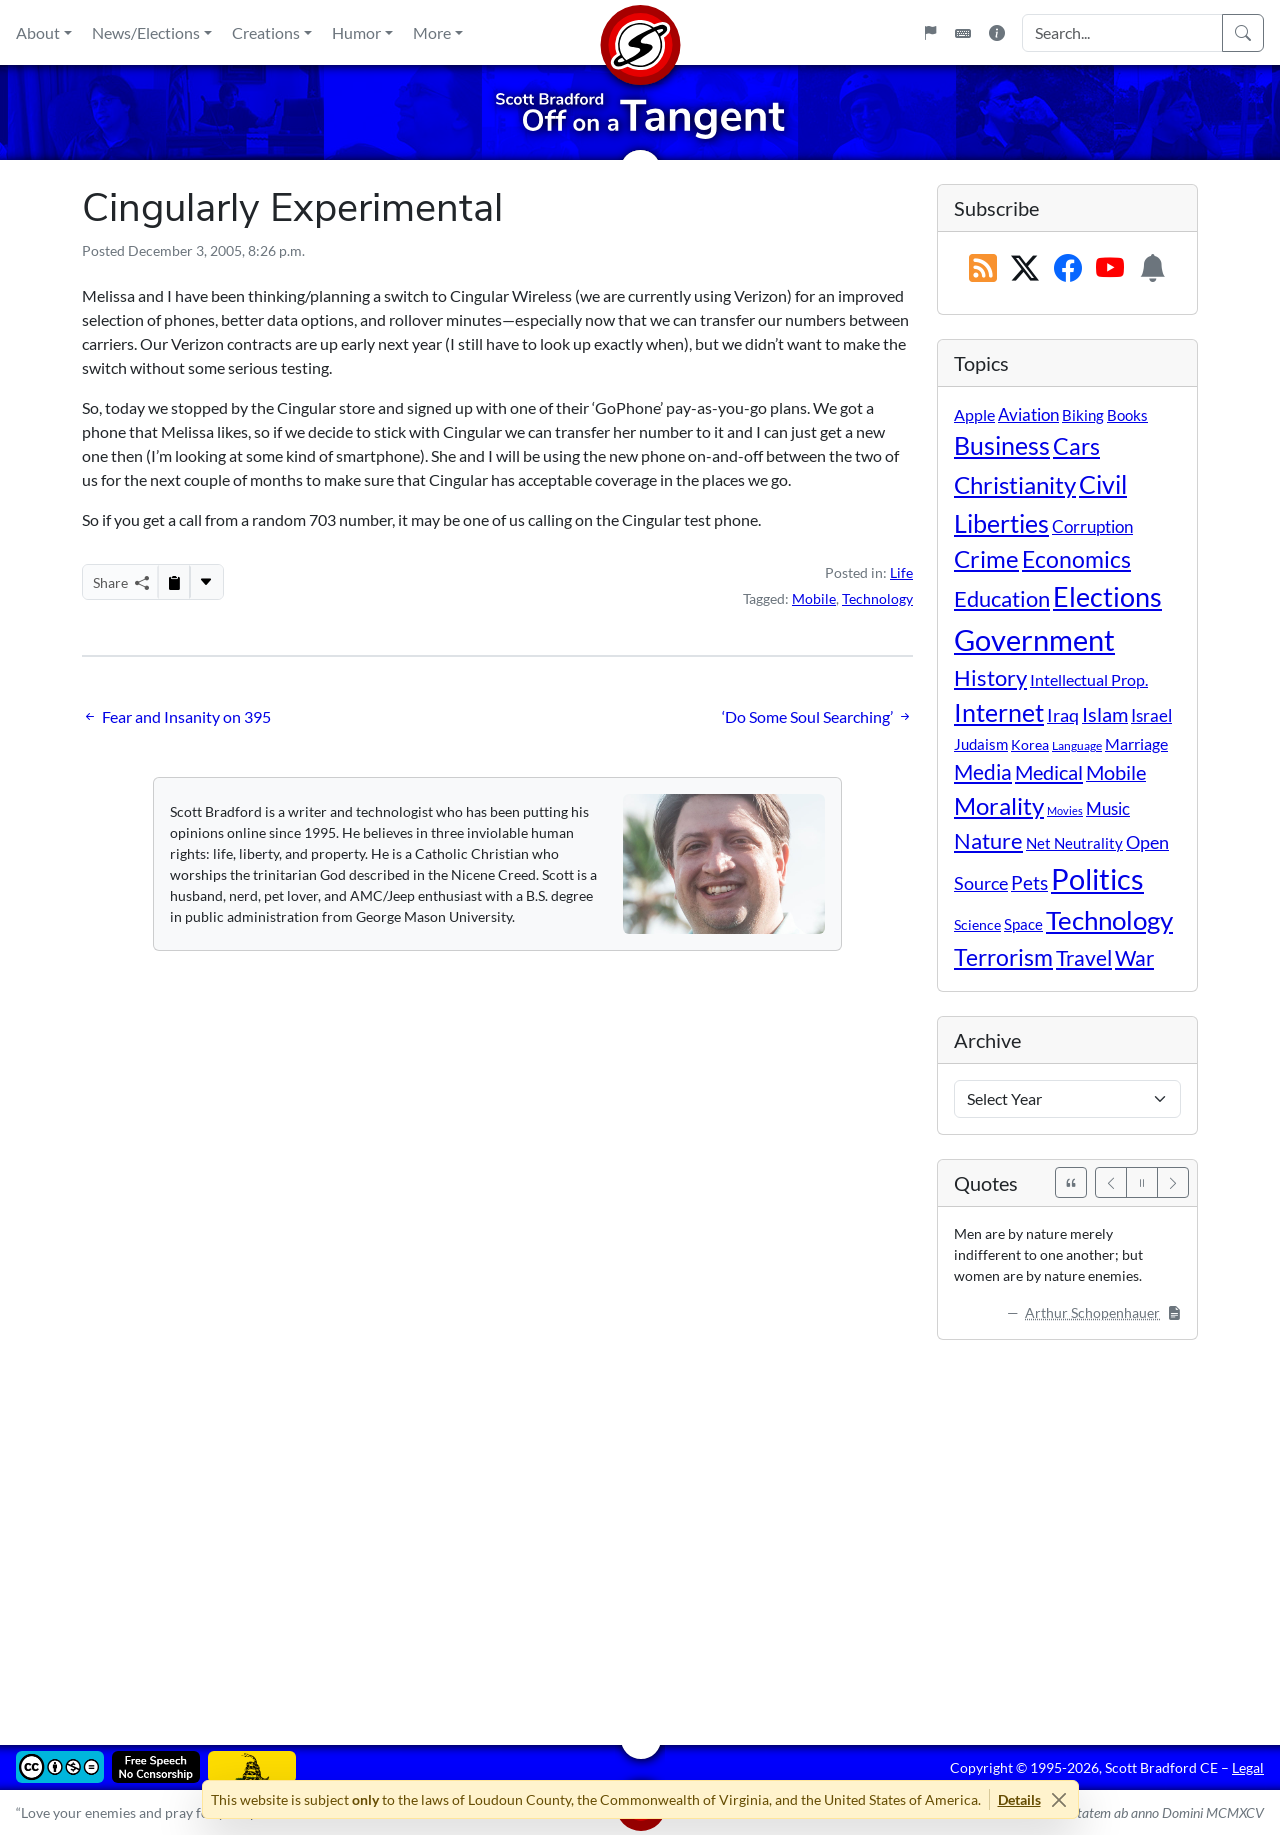  I want to click on Terrorism [Terrorism (107 items)], so click(1003, 957).